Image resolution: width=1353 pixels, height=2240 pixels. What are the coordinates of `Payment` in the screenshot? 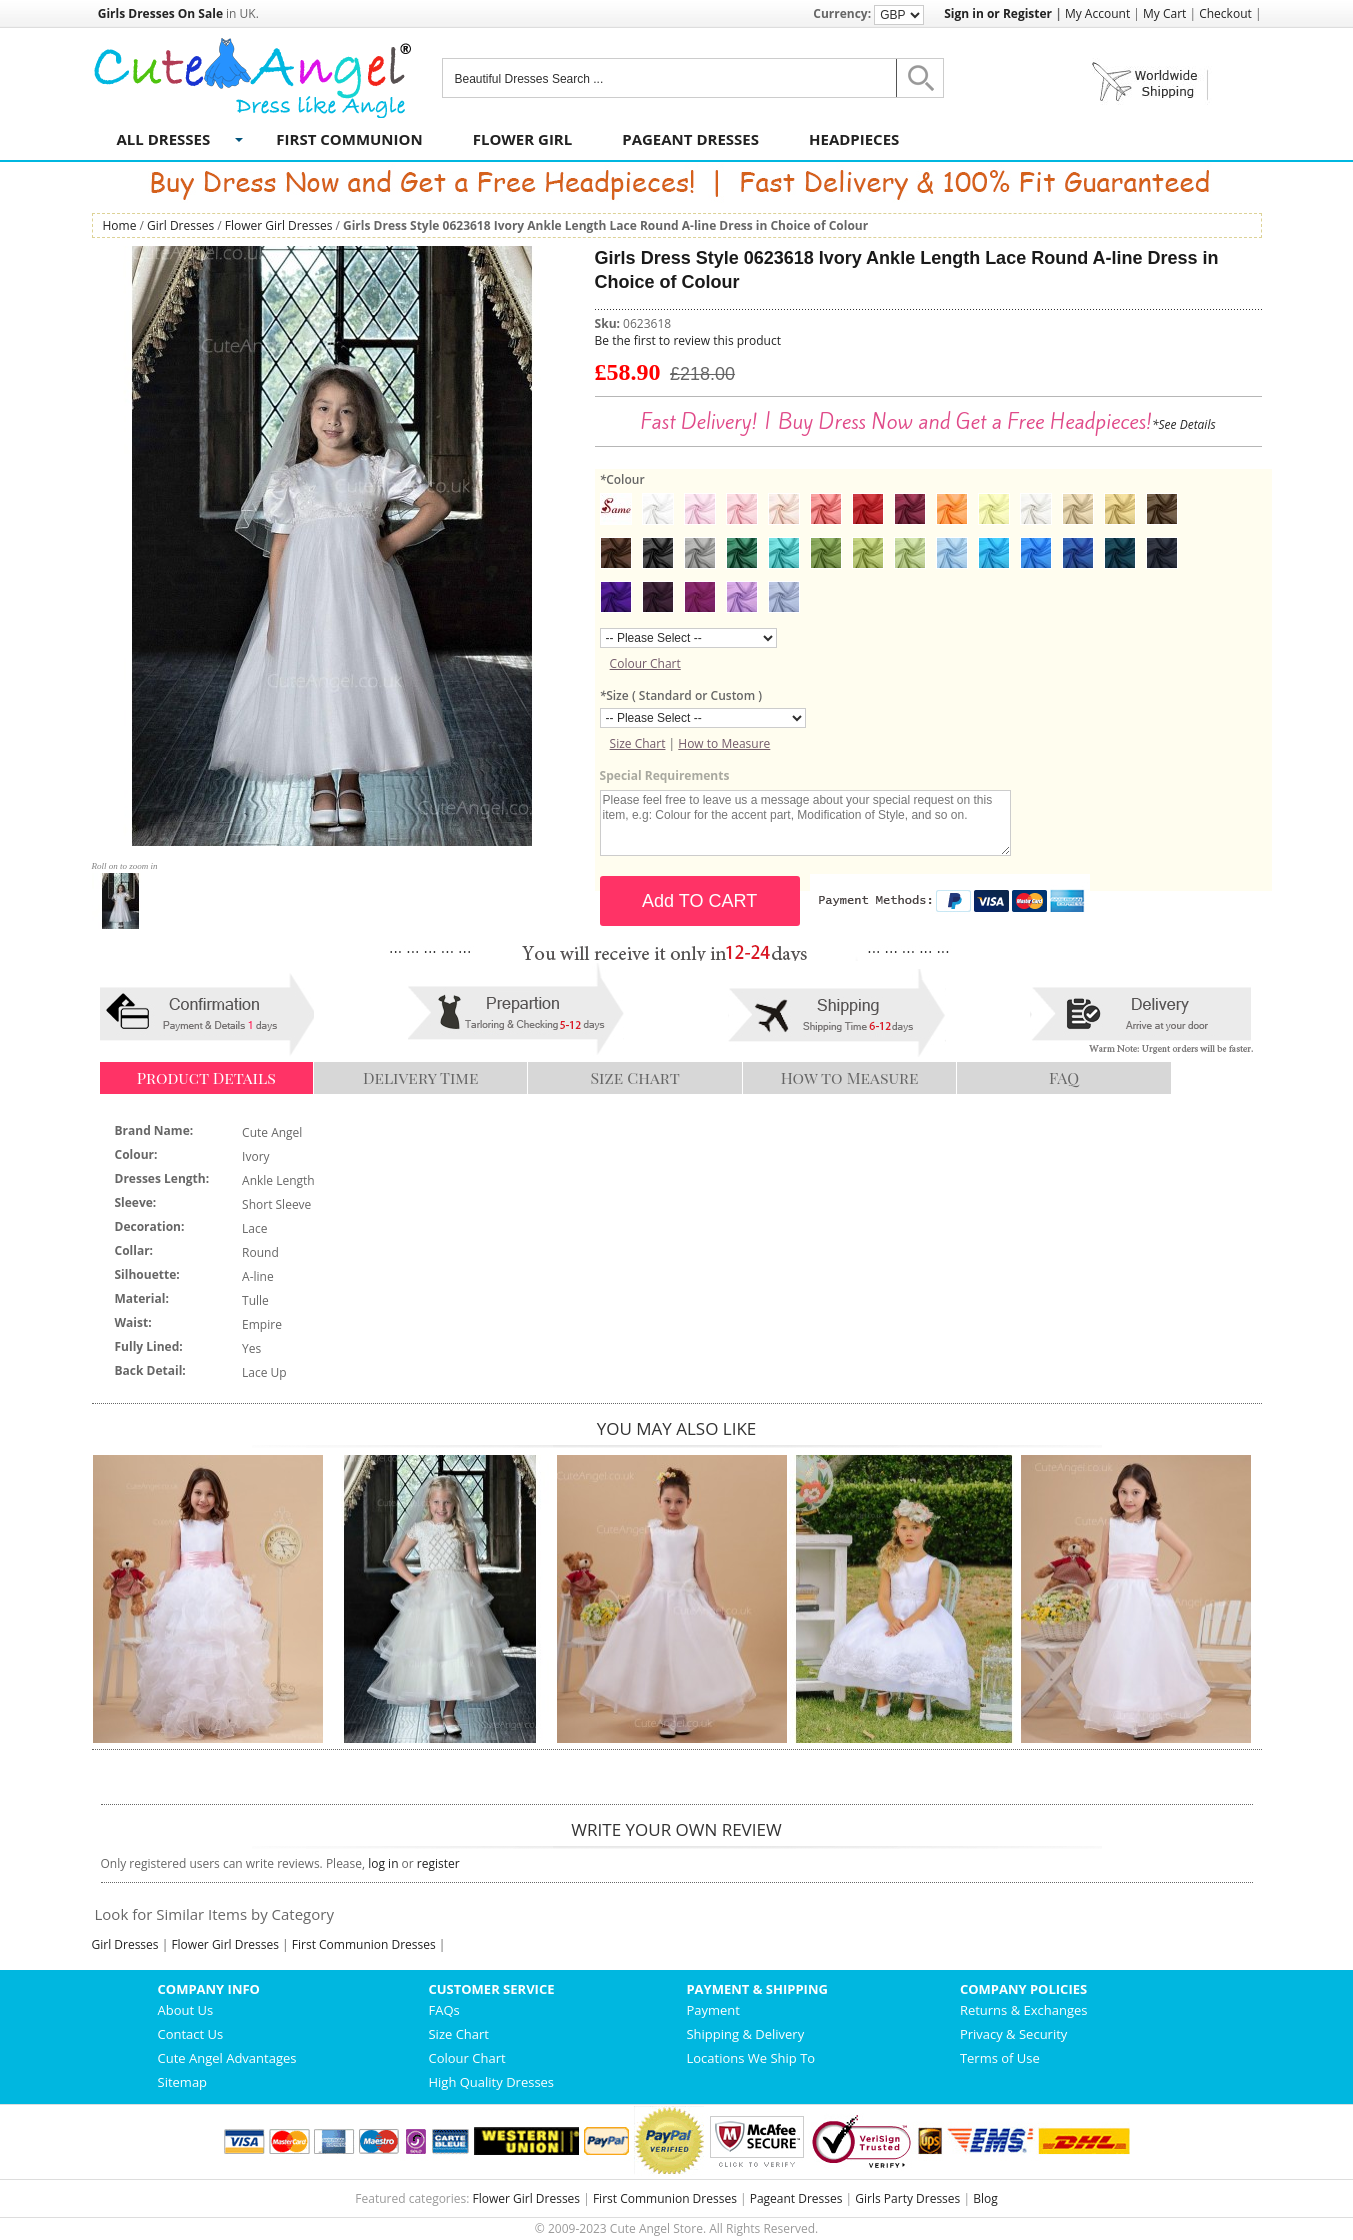 It's located at (713, 2010).